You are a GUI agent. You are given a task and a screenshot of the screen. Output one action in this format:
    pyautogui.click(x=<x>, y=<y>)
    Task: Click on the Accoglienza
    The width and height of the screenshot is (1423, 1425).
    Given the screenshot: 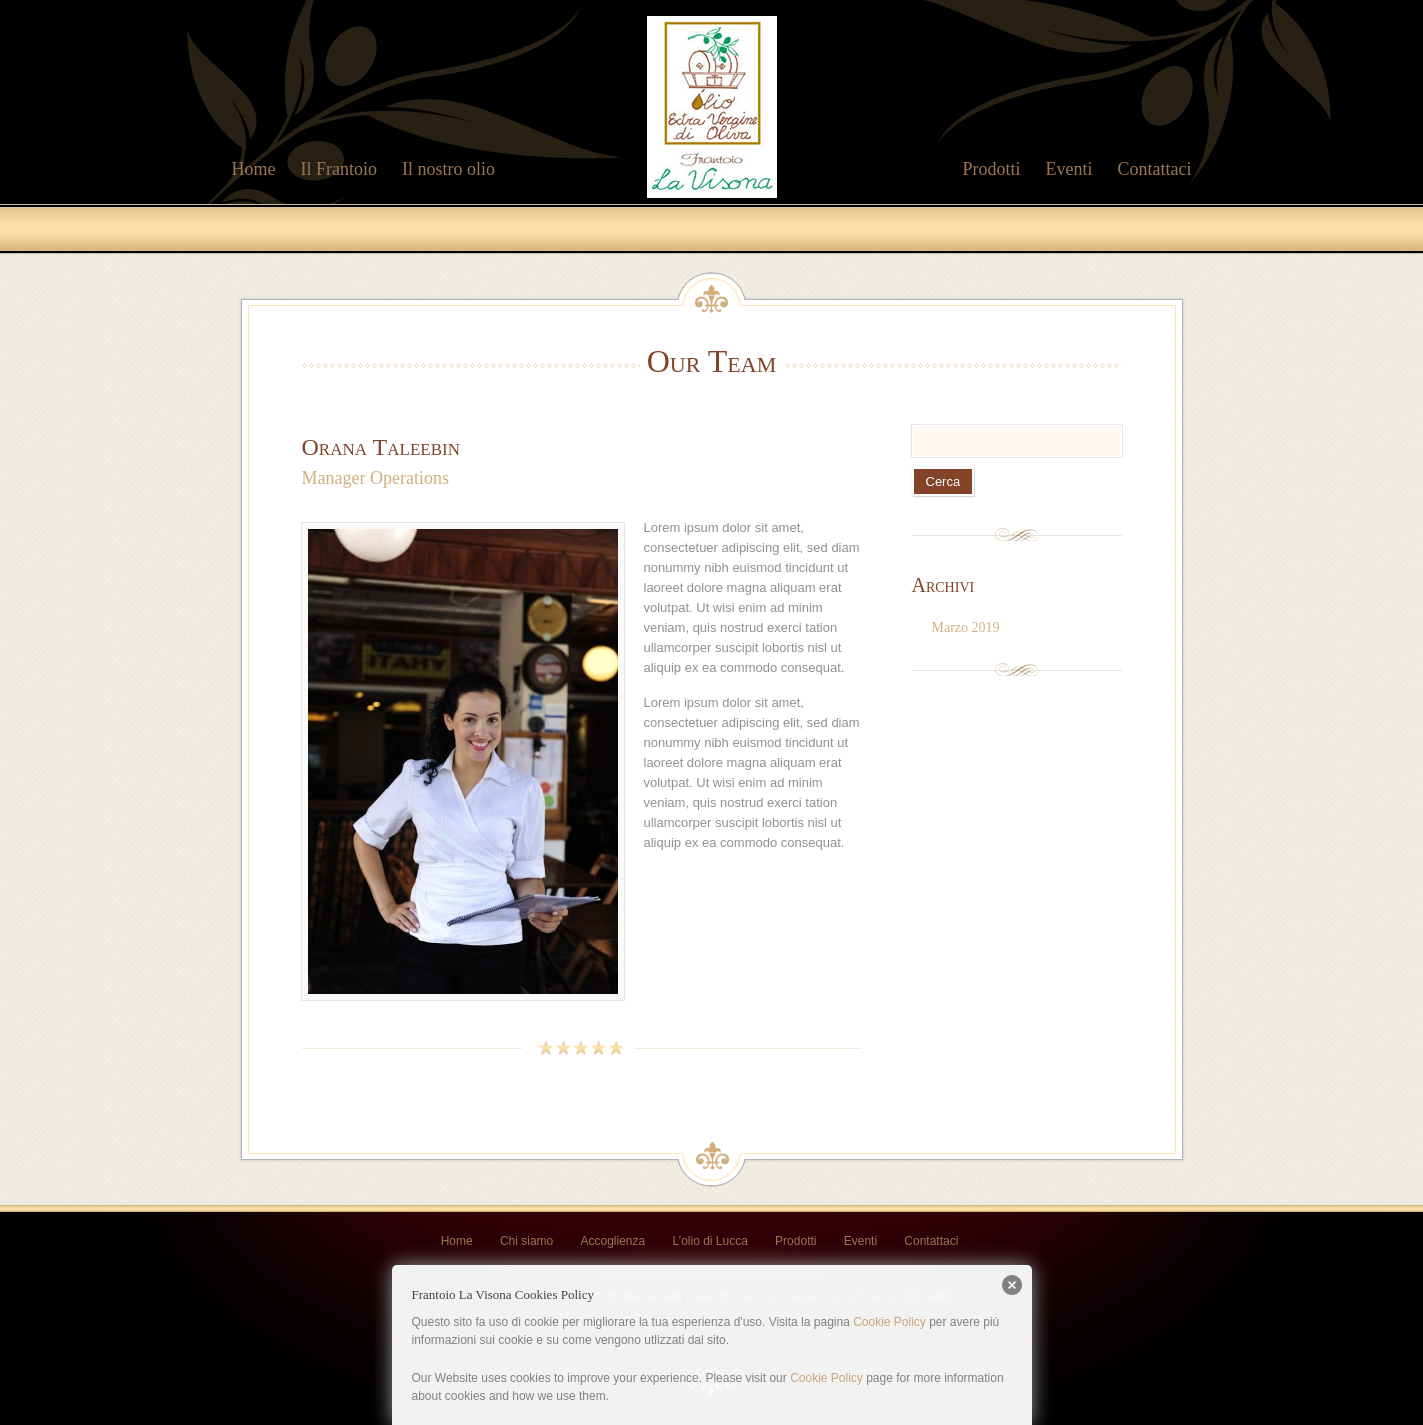 What is the action you would take?
    pyautogui.click(x=613, y=1241)
    